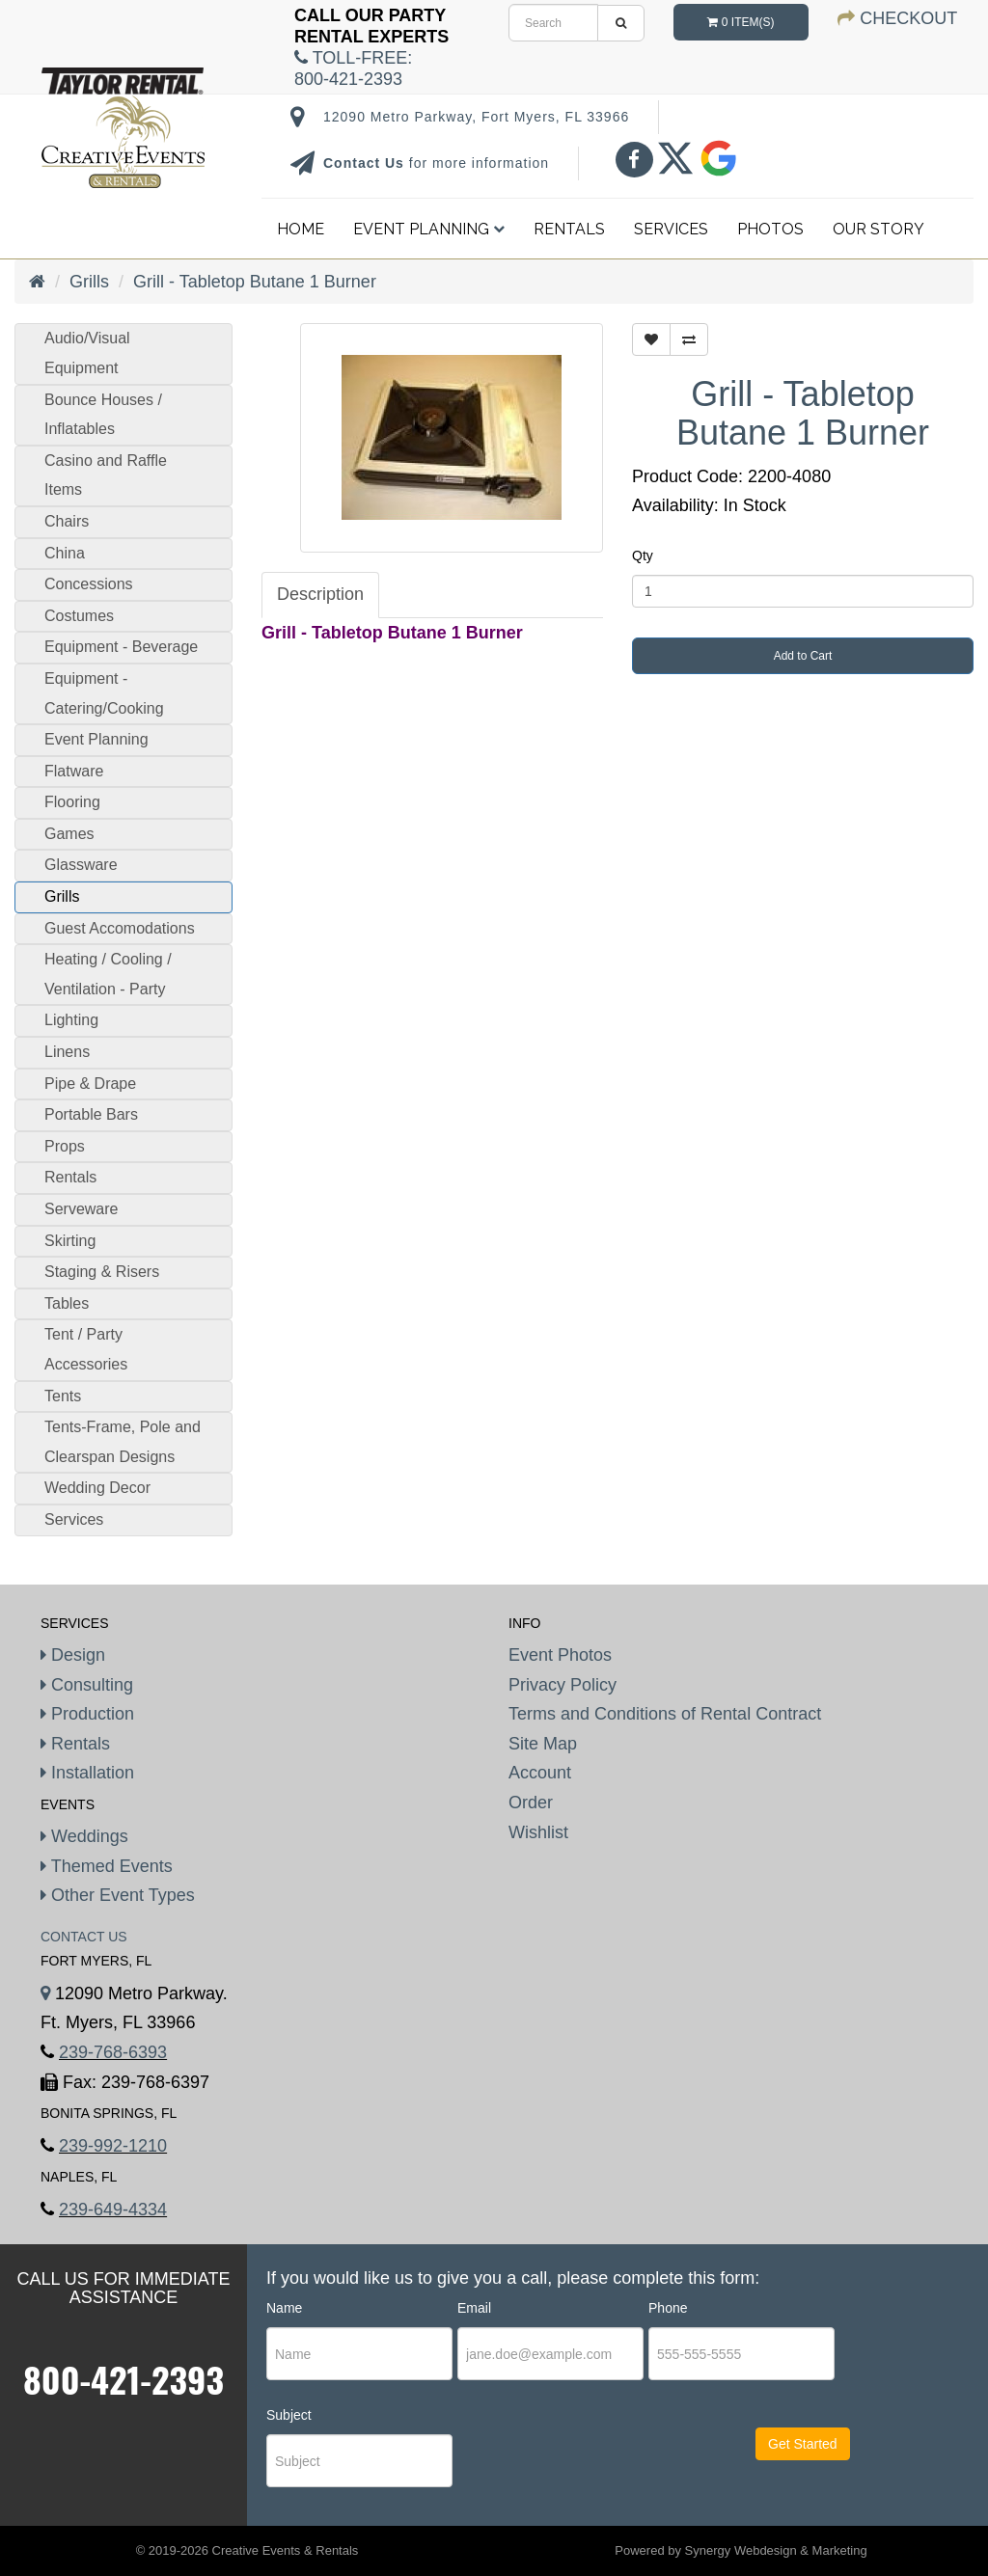  I want to click on Description, so click(320, 594).